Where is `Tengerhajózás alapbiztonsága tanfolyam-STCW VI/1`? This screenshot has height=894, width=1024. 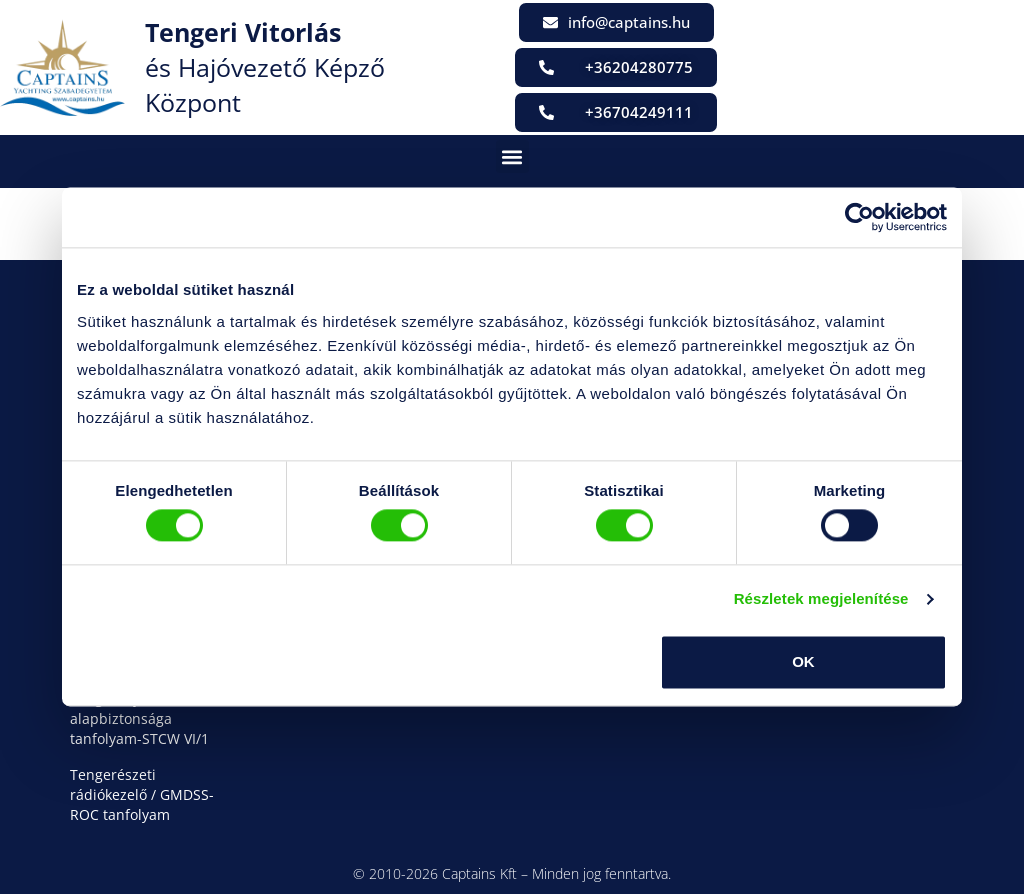
Tengerhajózás alapbiztonsága tanfolyam-STCW VI/1 is located at coordinates (139, 718).